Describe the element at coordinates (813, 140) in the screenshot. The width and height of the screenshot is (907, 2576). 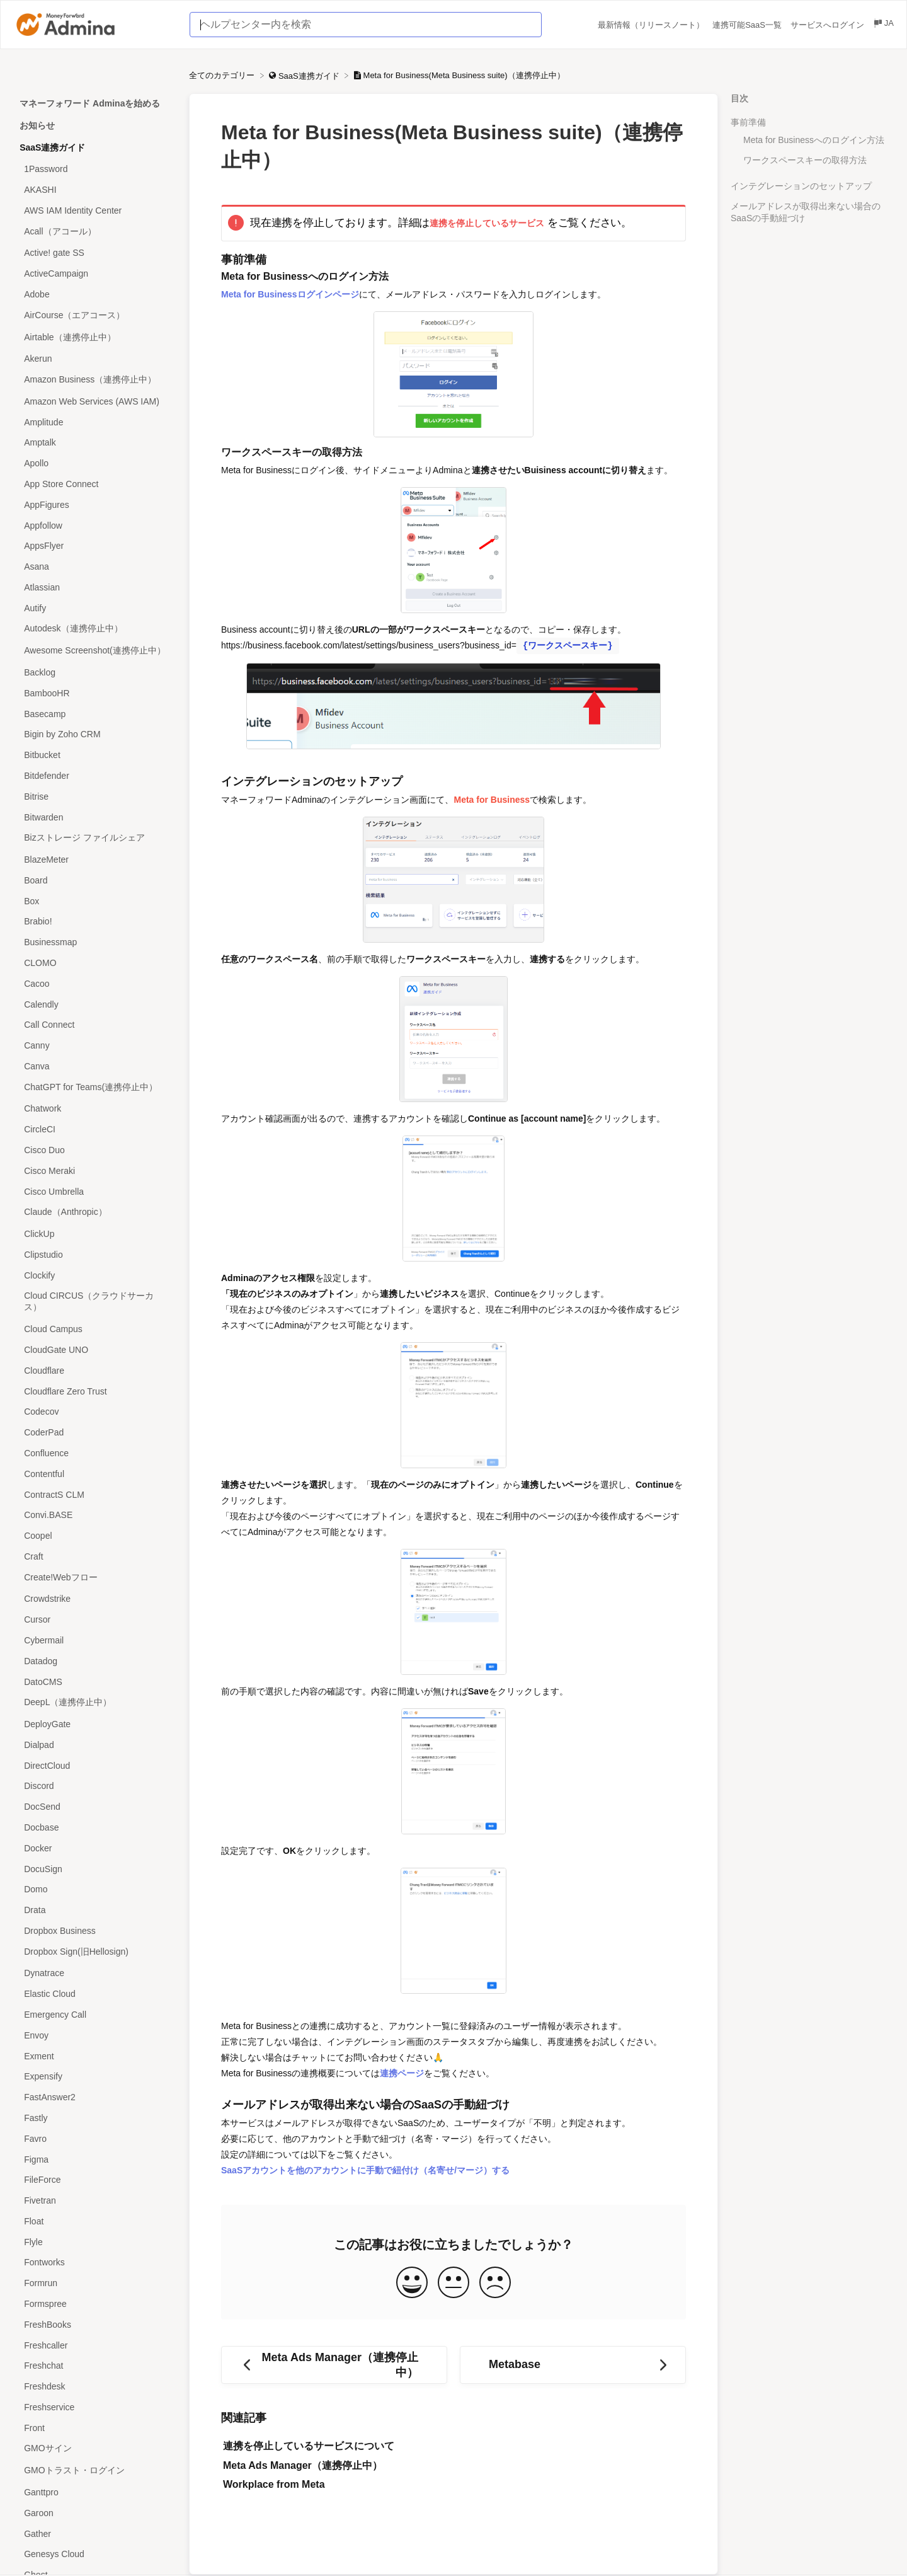
I see `Meta for Businessへのログイン方法` at that location.